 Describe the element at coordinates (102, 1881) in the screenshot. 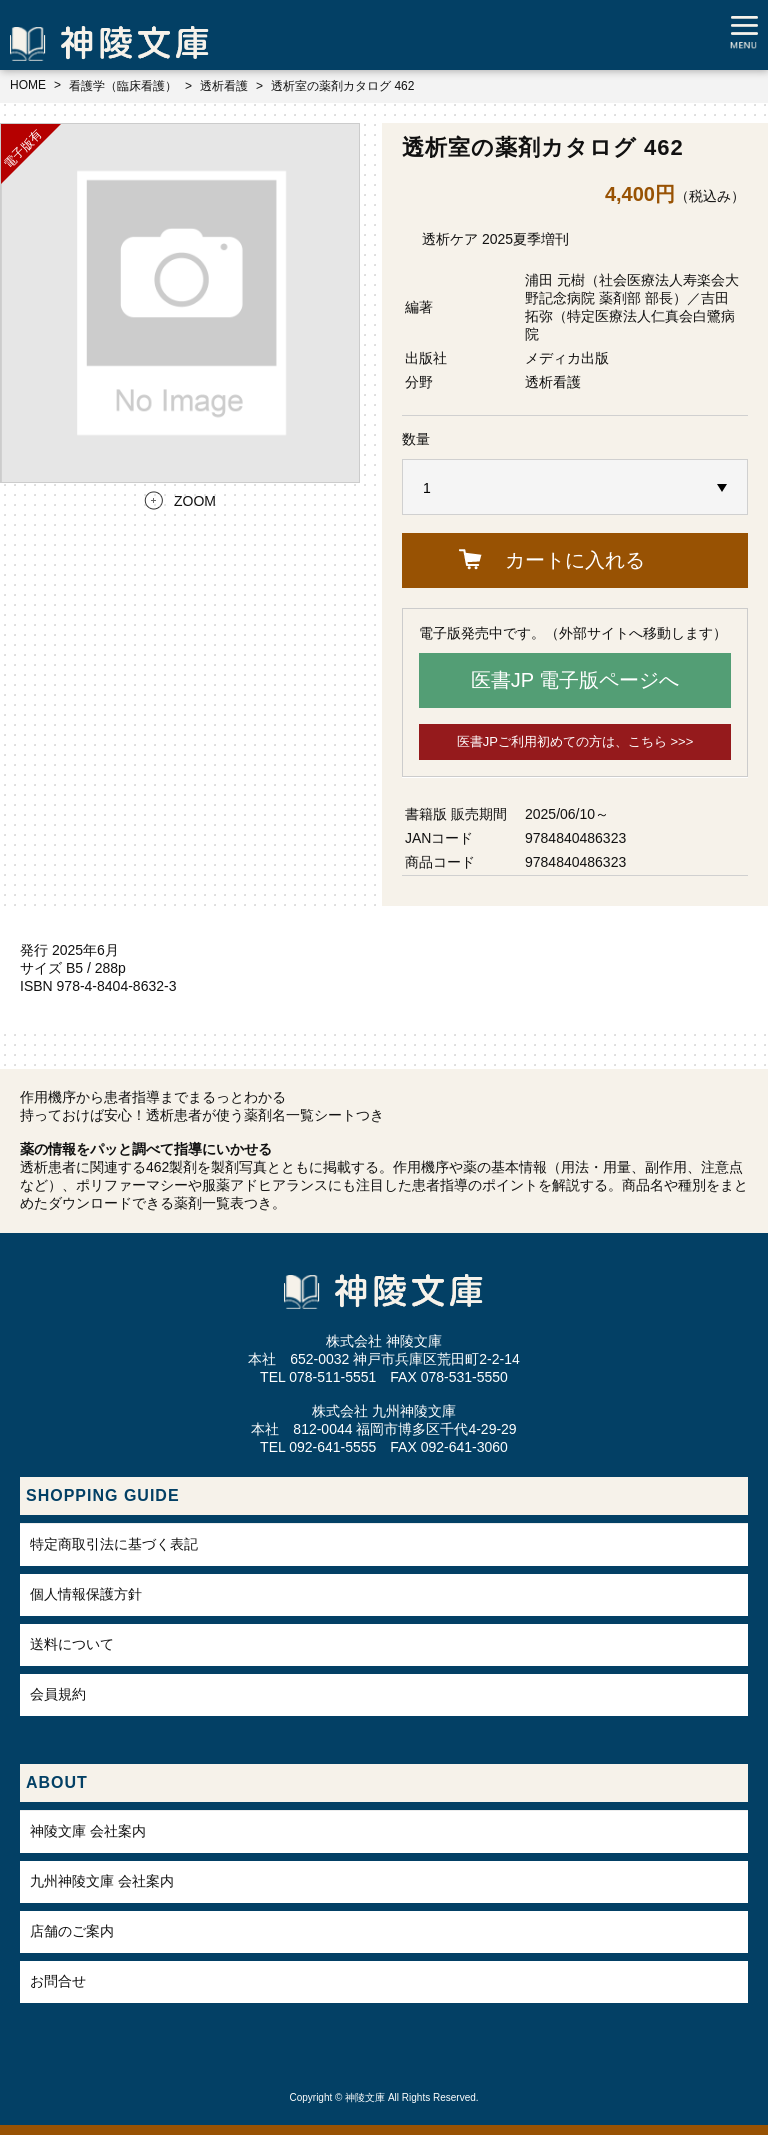

I see `九州神陵文庫 会社案内` at that location.